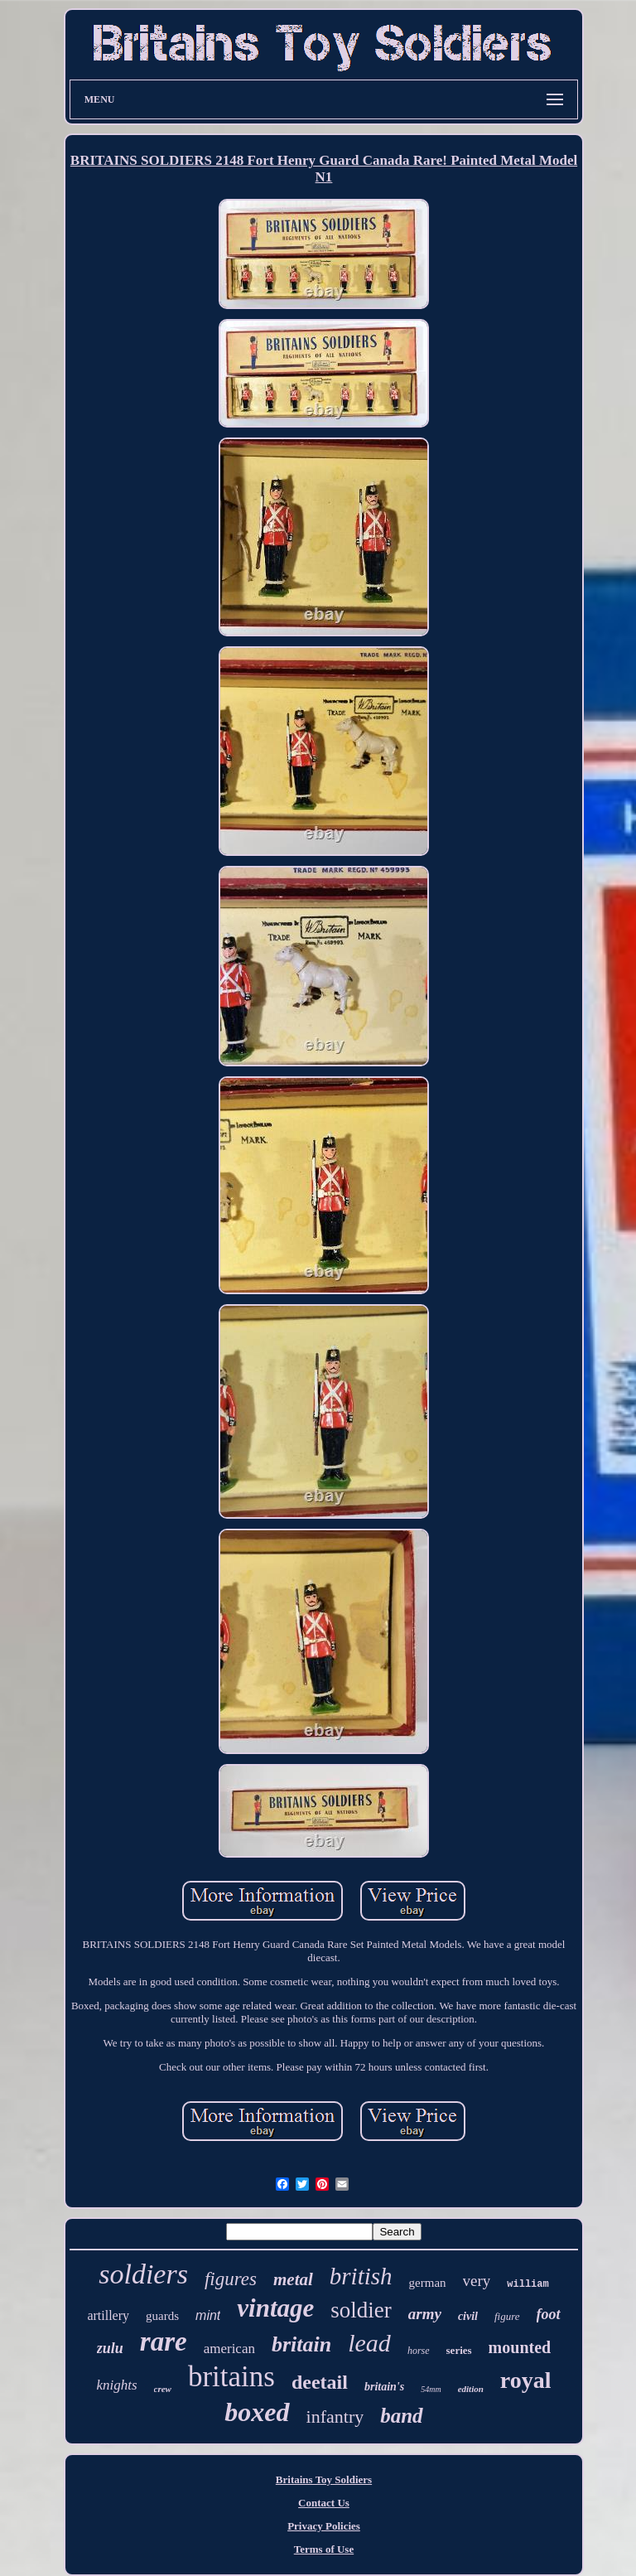 This screenshot has width=636, height=2576. What do you see at coordinates (110, 2348) in the screenshot?
I see `zulu` at bounding box center [110, 2348].